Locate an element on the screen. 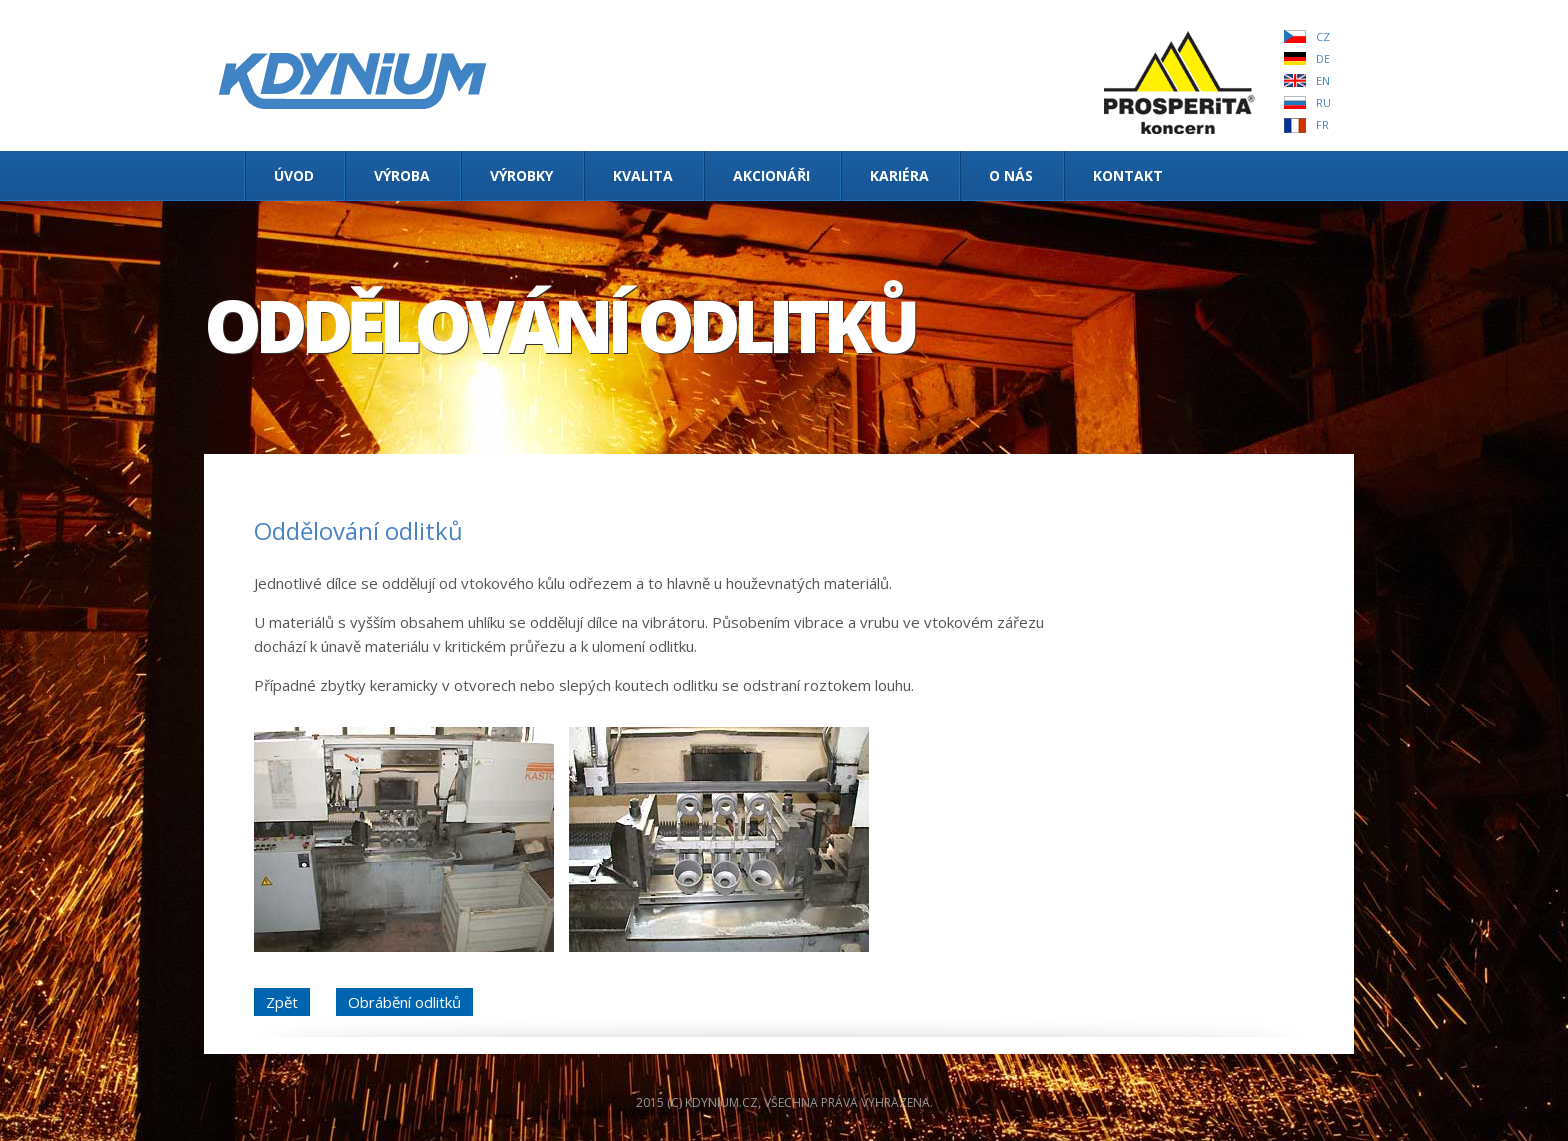 The width and height of the screenshot is (1568, 1141). CZ is located at coordinates (1323, 36).